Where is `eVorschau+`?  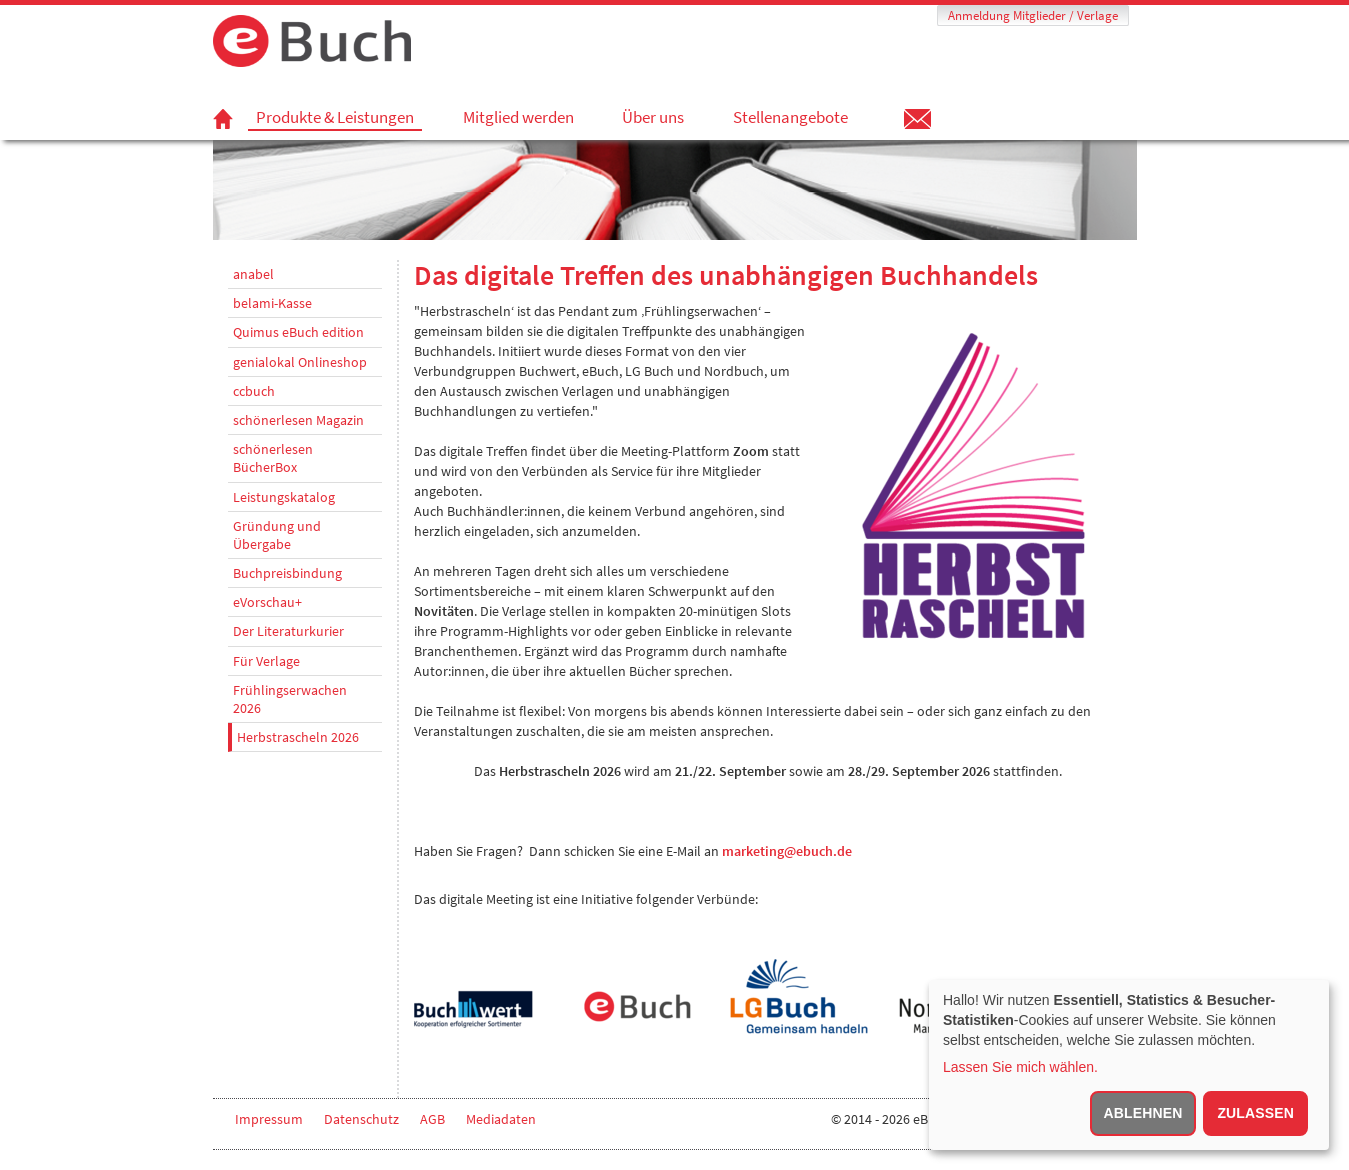 eVorschau+ is located at coordinates (267, 602).